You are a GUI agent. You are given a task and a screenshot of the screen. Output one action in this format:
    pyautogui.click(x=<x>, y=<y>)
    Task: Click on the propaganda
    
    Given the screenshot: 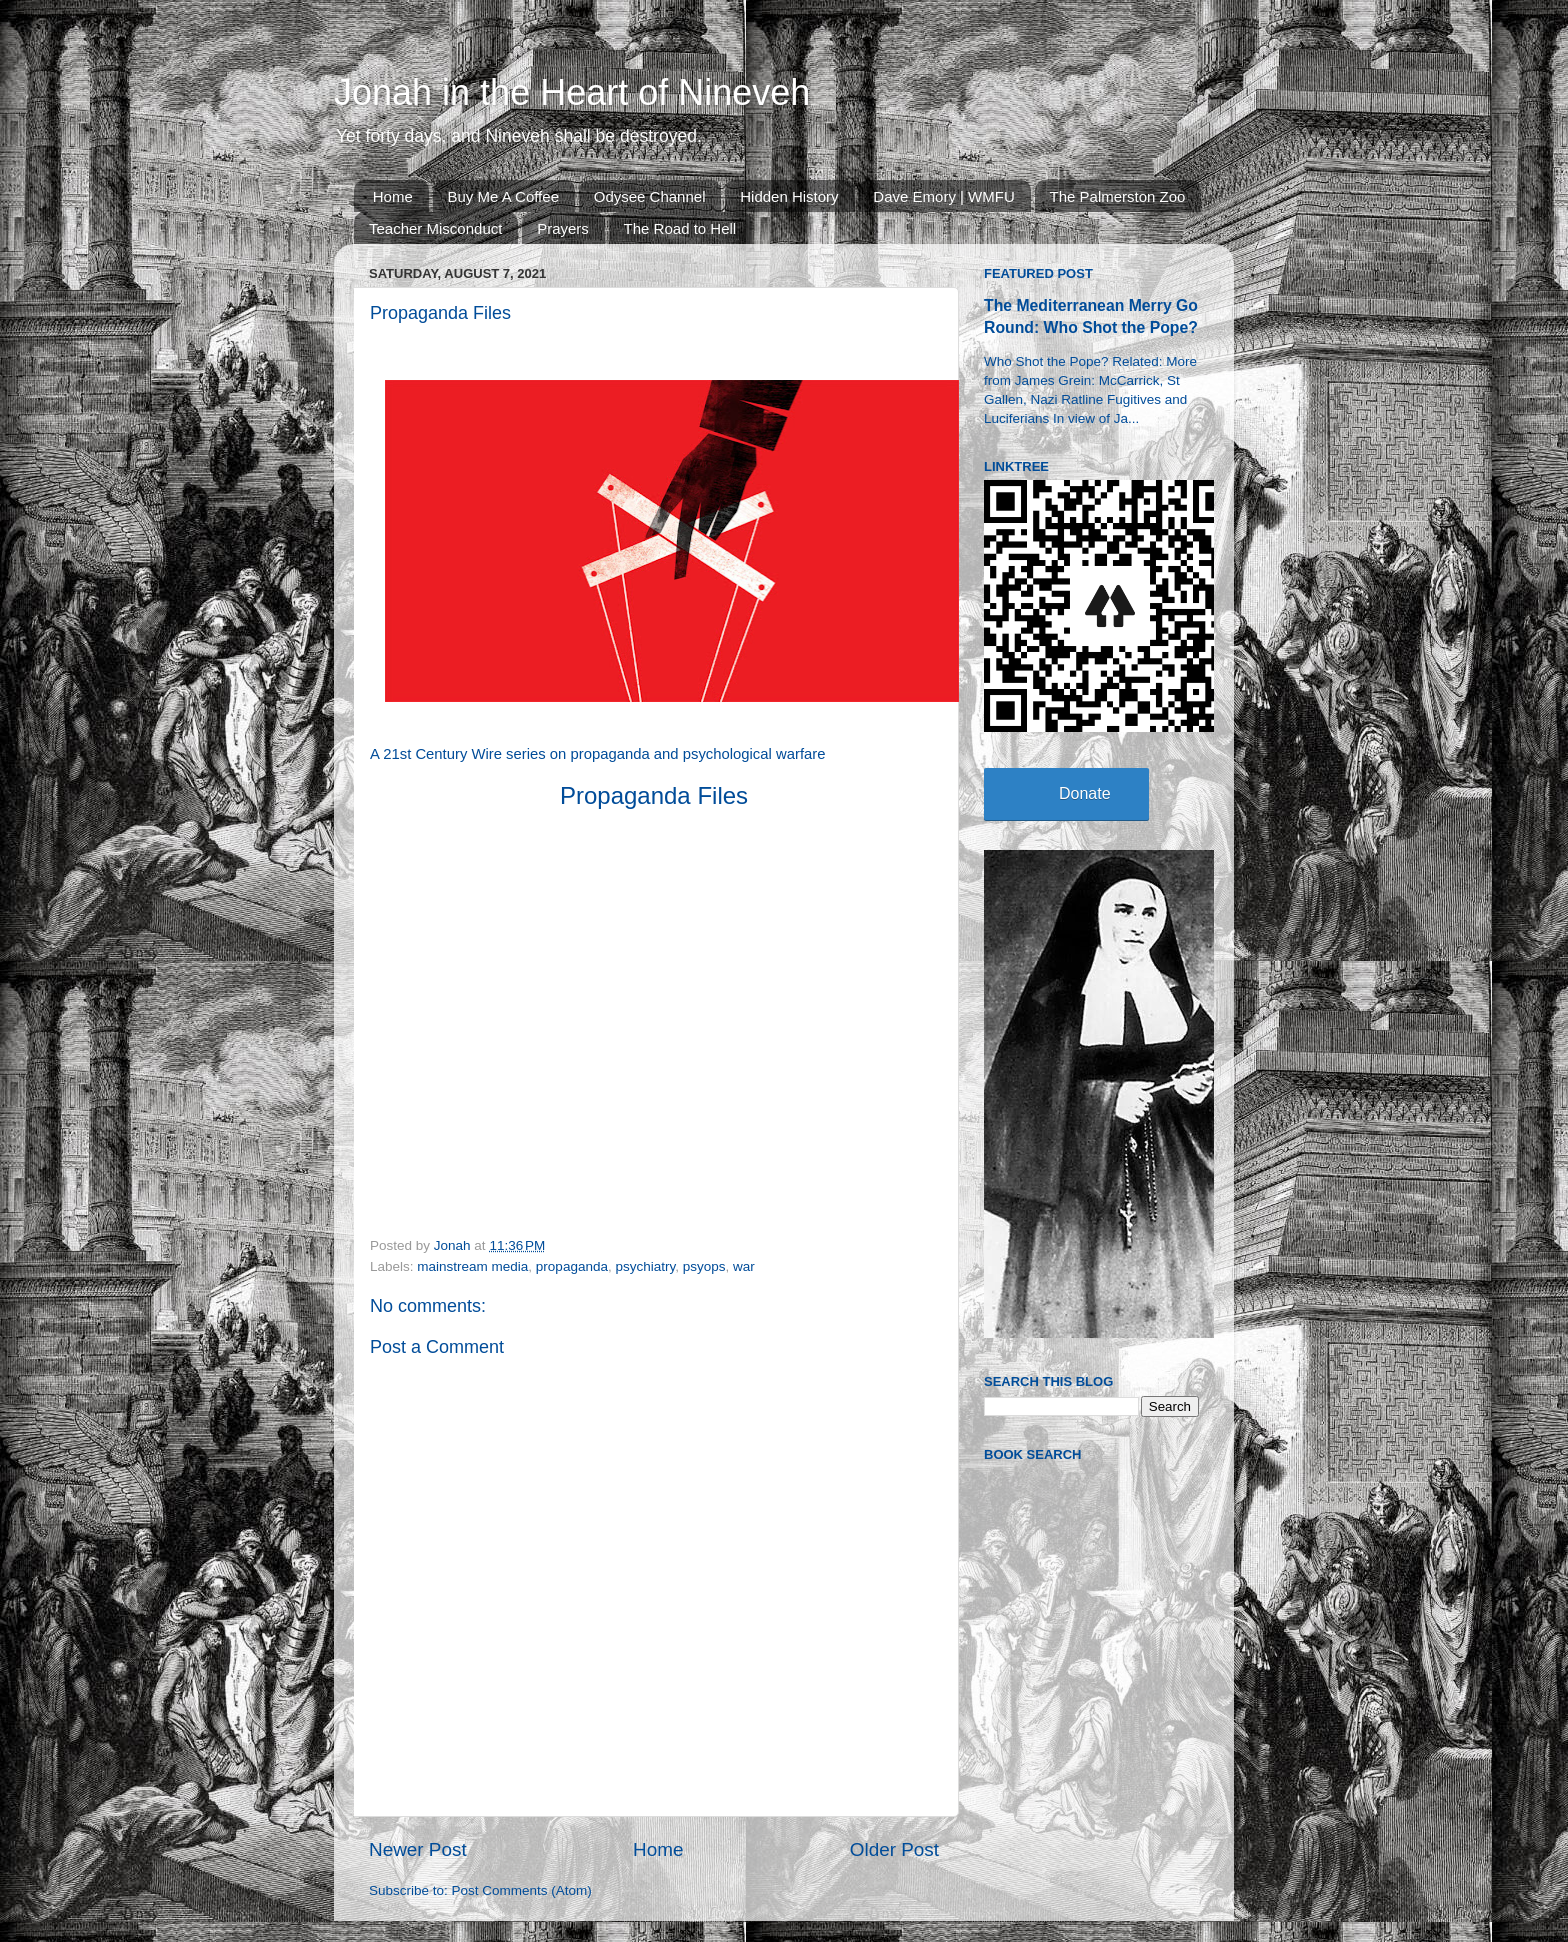 What is the action you would take?
    pyautogui.click(x=572, y=1266)
    